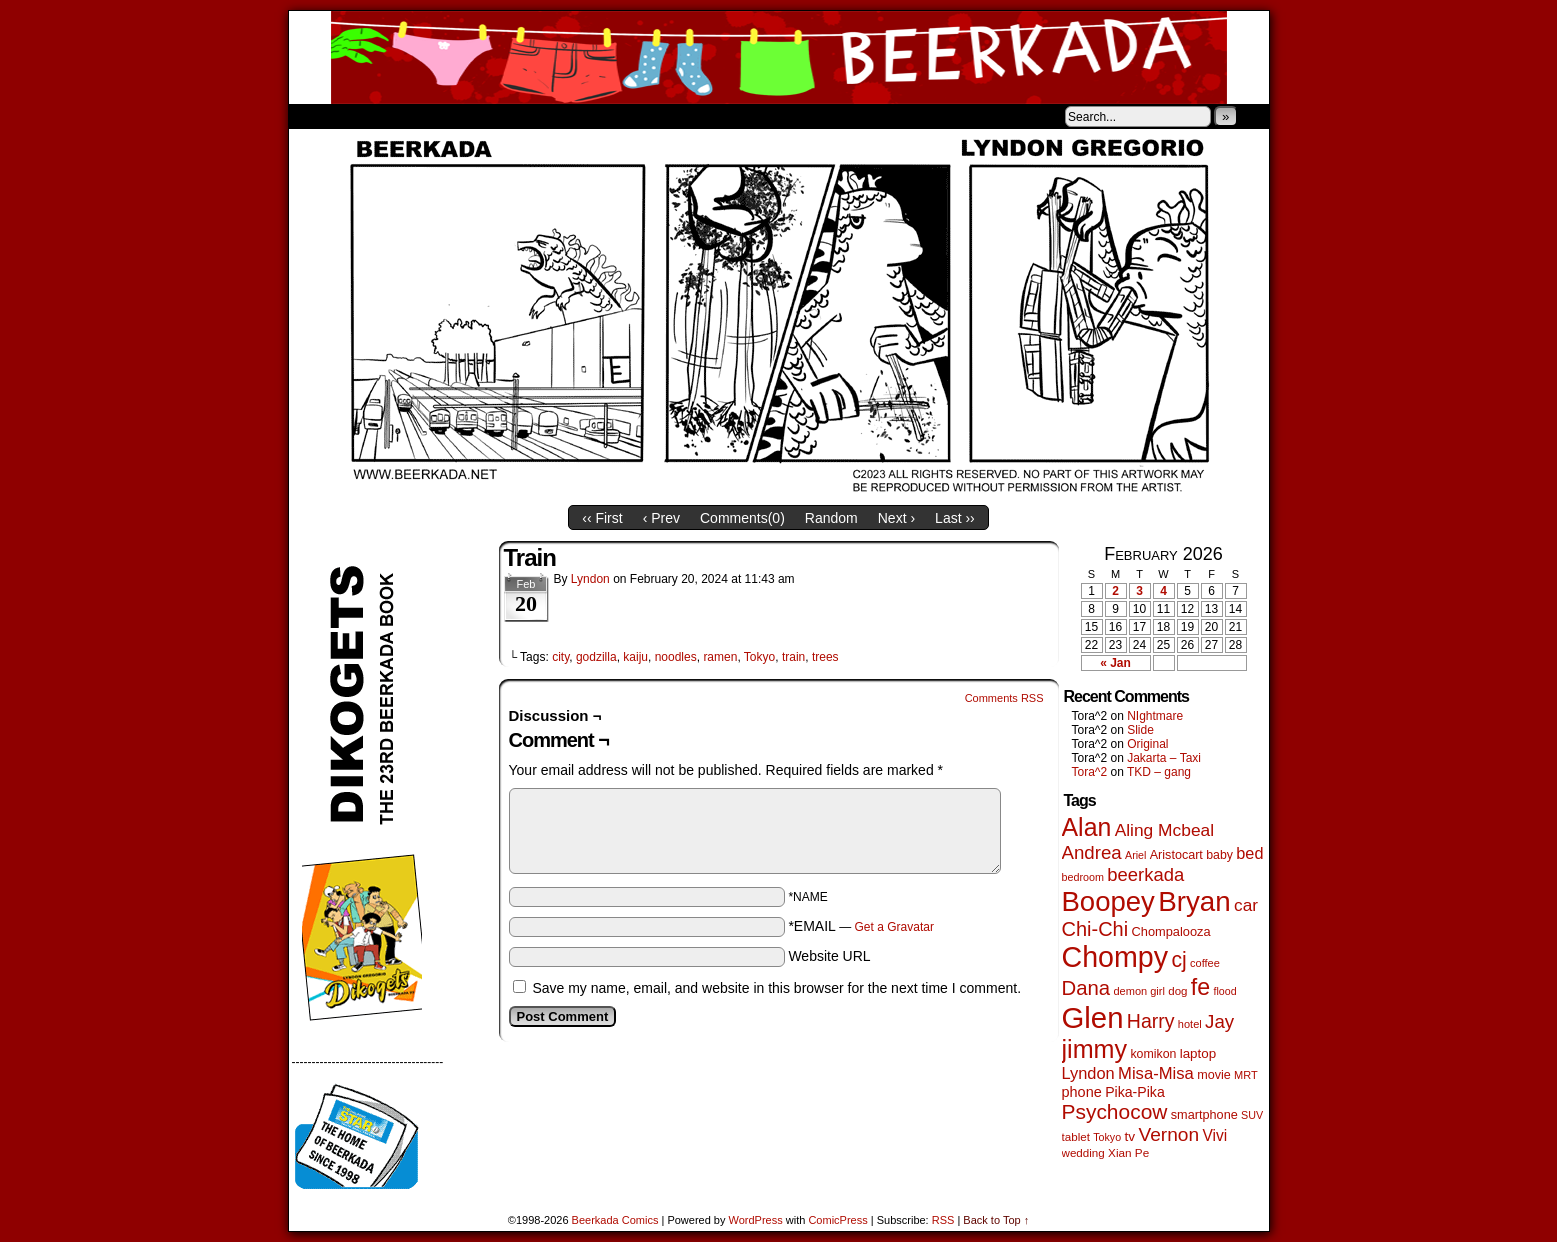 The height and width of the screenshot is (1242, 1557). What do you see at coordinates (1115, 1111) in the screenshot?
I see `Psychocow [Psychocow (278 items)]` at bounding box center [1115, 1111].